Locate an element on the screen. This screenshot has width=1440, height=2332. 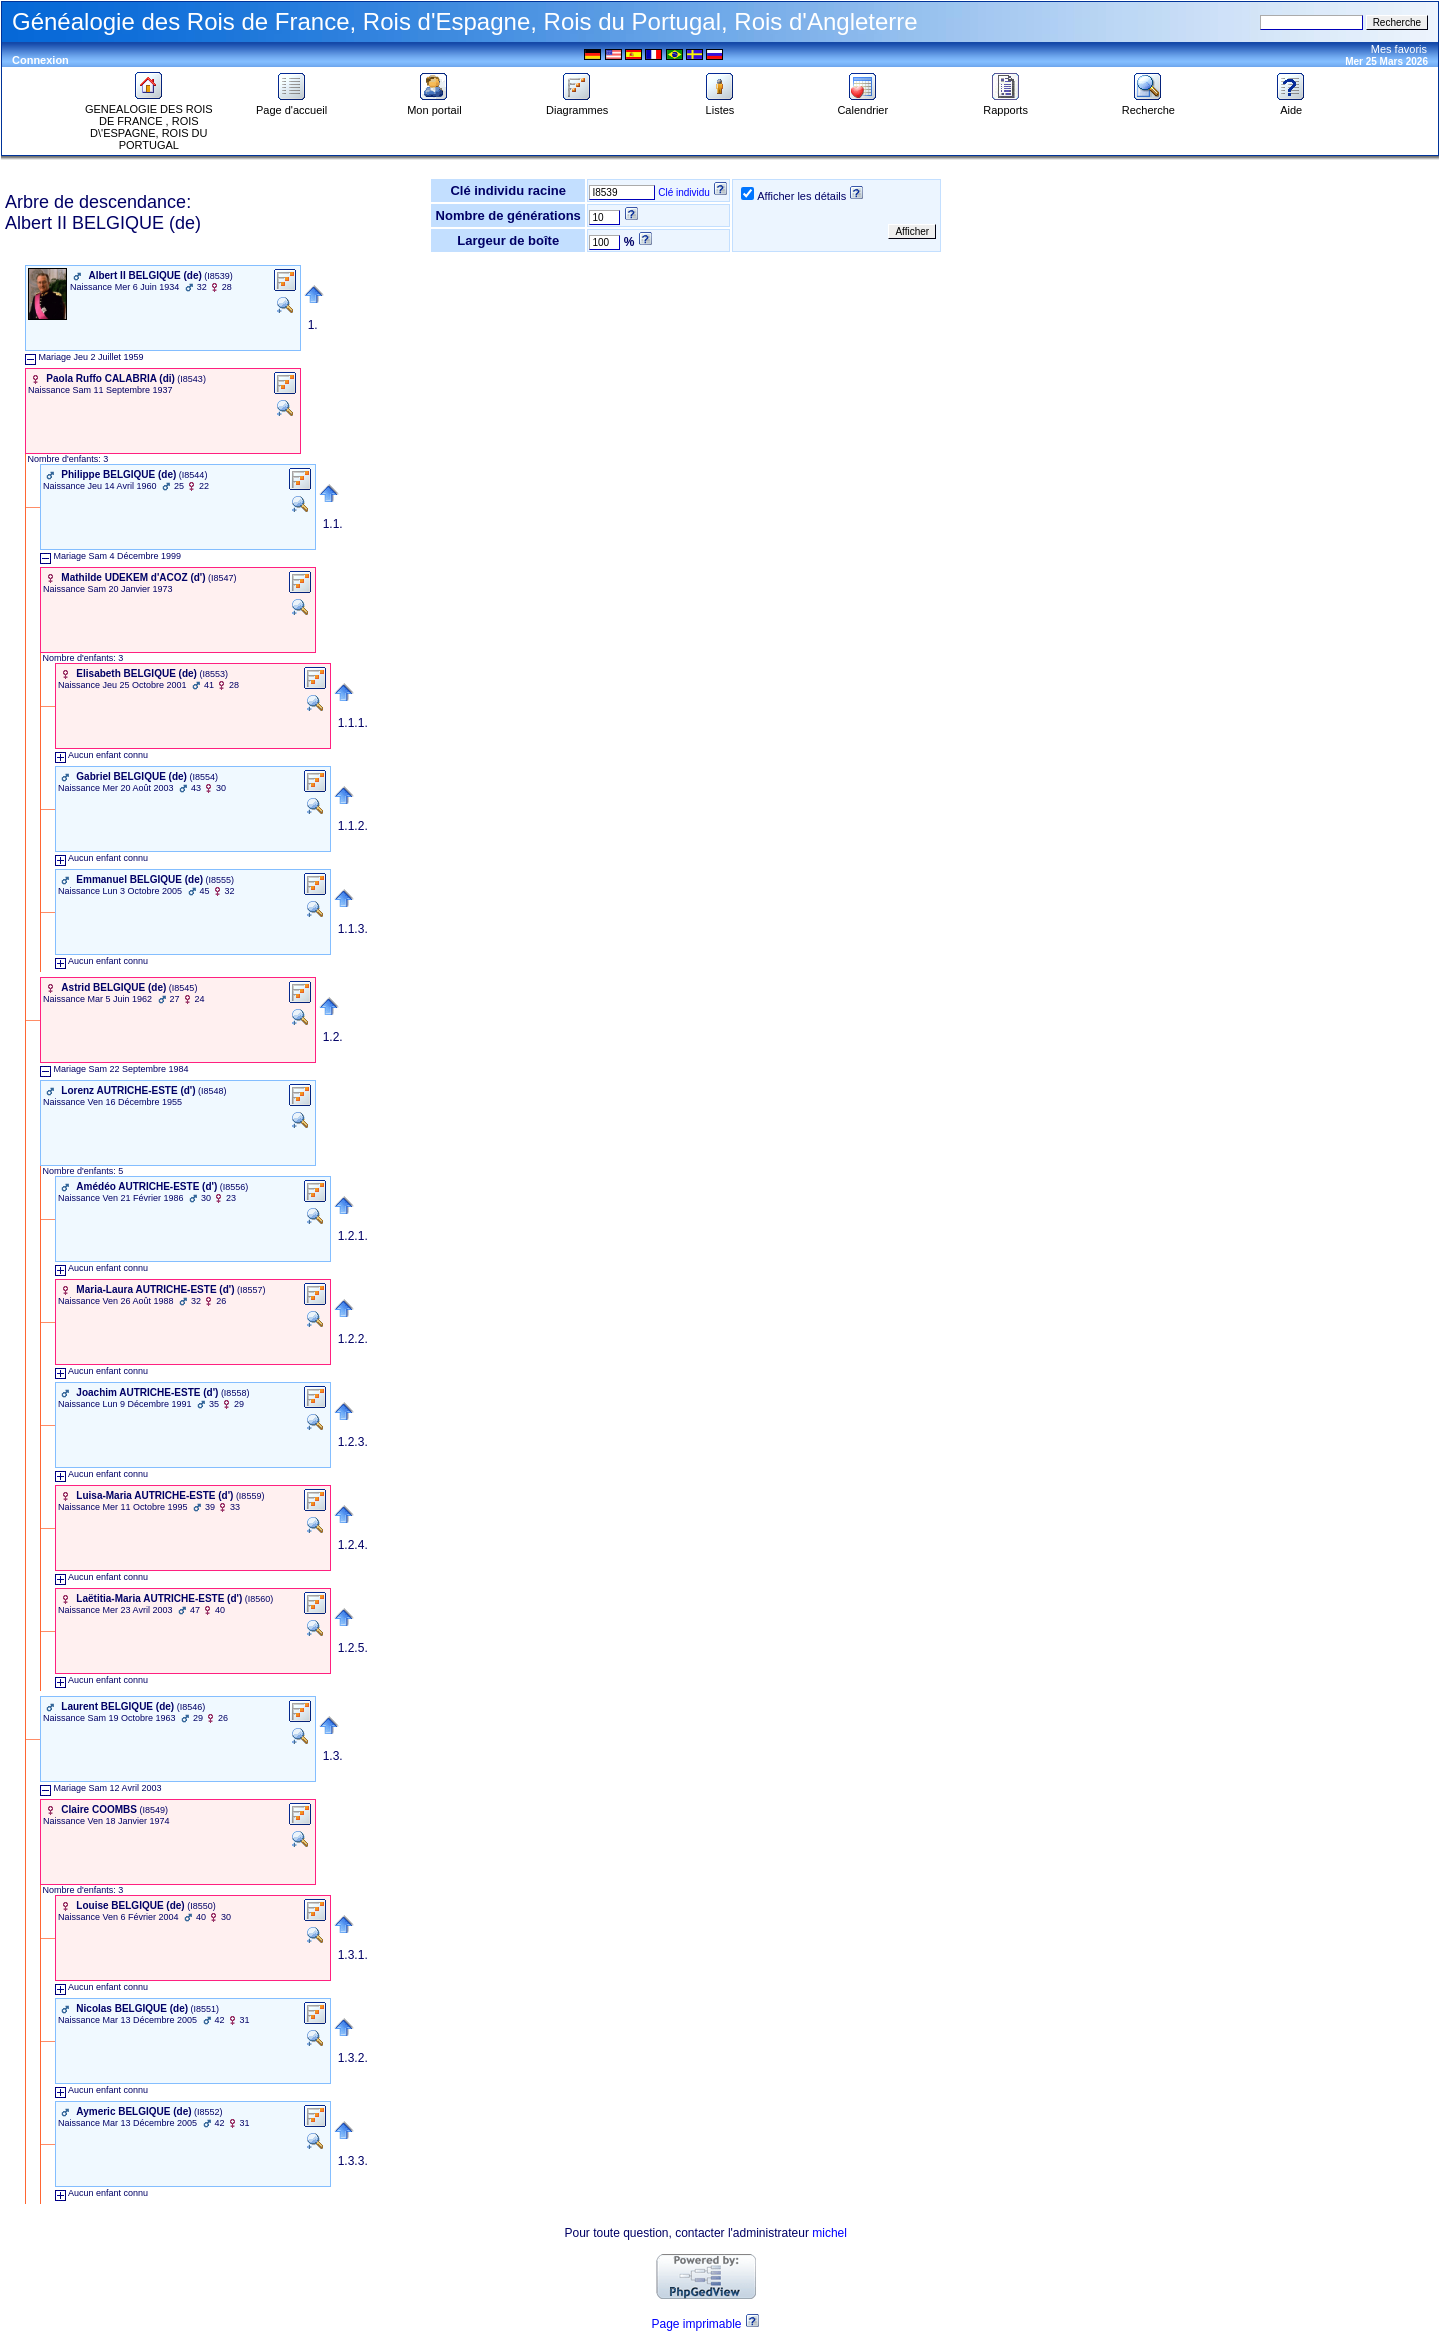
Mon portail is located at coordinates (434, 105).